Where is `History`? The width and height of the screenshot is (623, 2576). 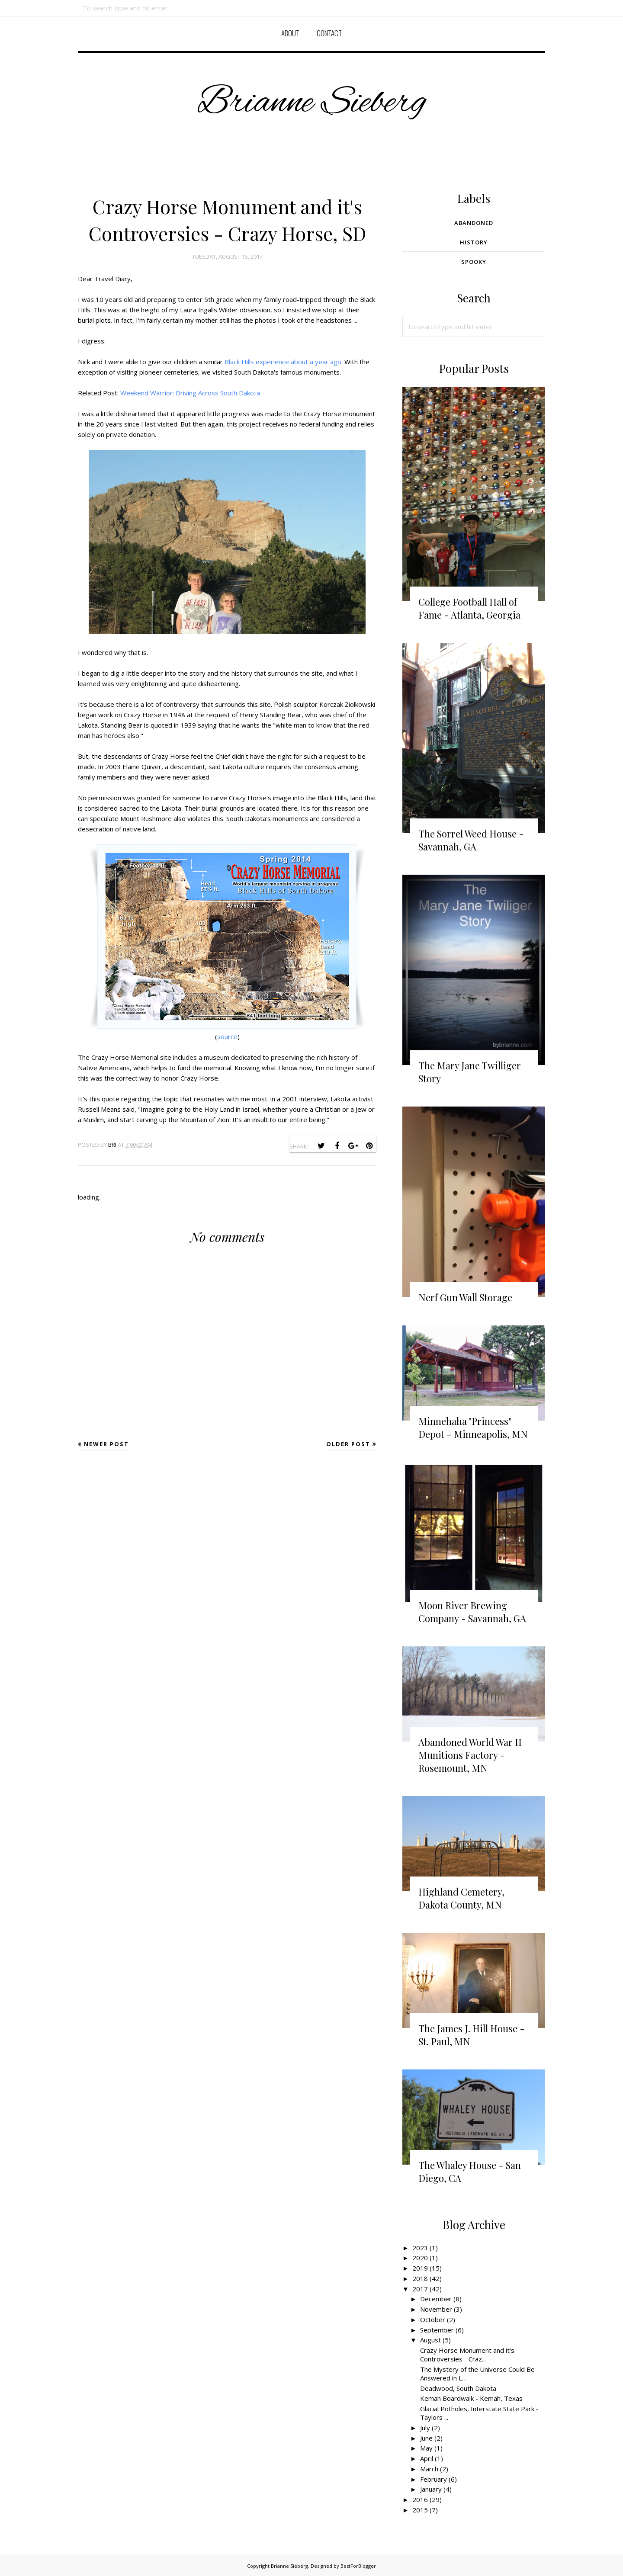 History is located at coordinates (474, 242).